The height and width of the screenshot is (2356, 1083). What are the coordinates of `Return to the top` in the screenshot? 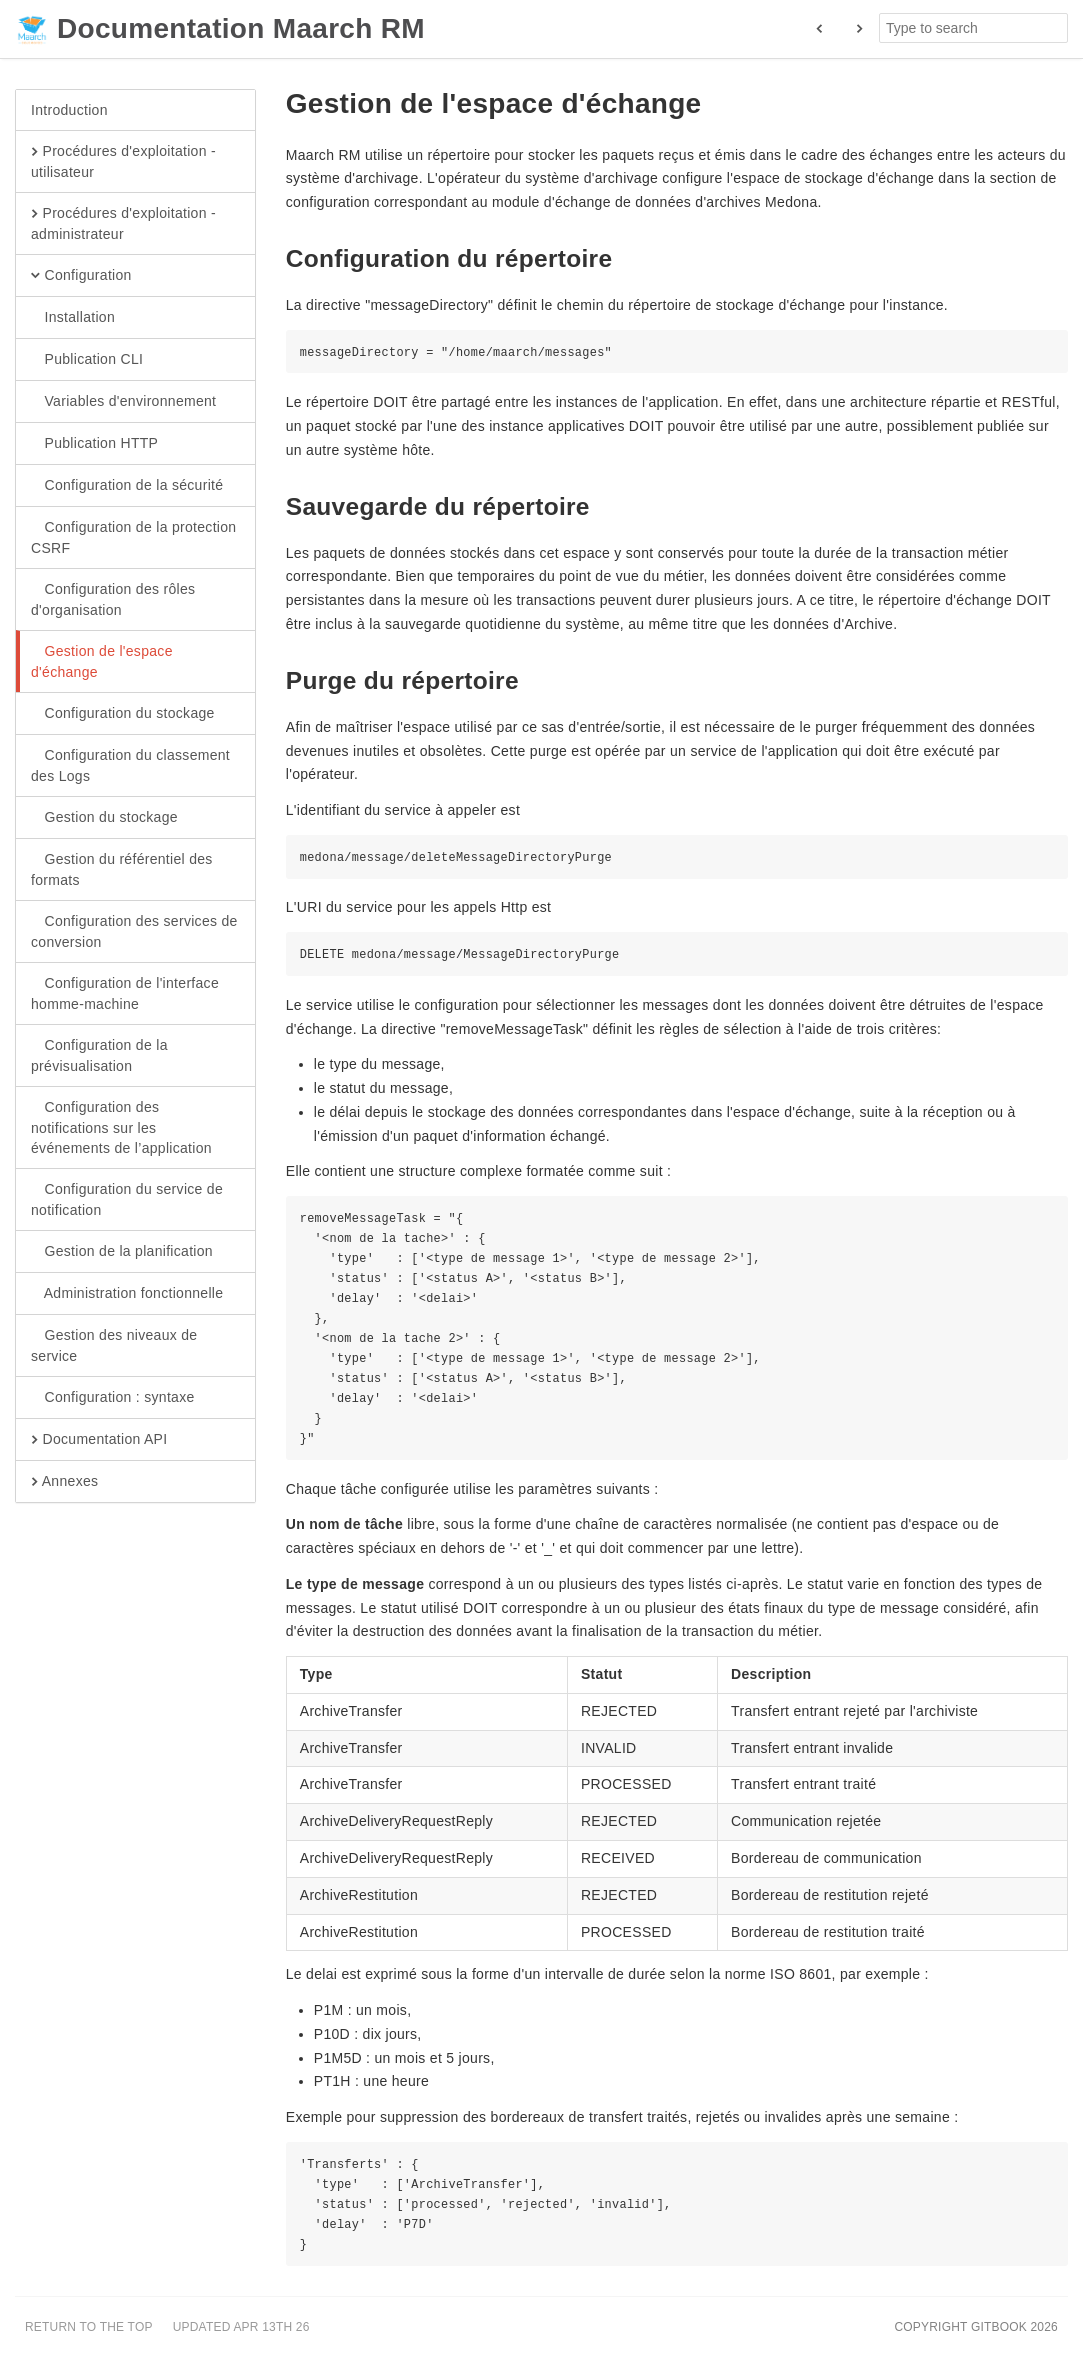 It's located at (89, 2327).